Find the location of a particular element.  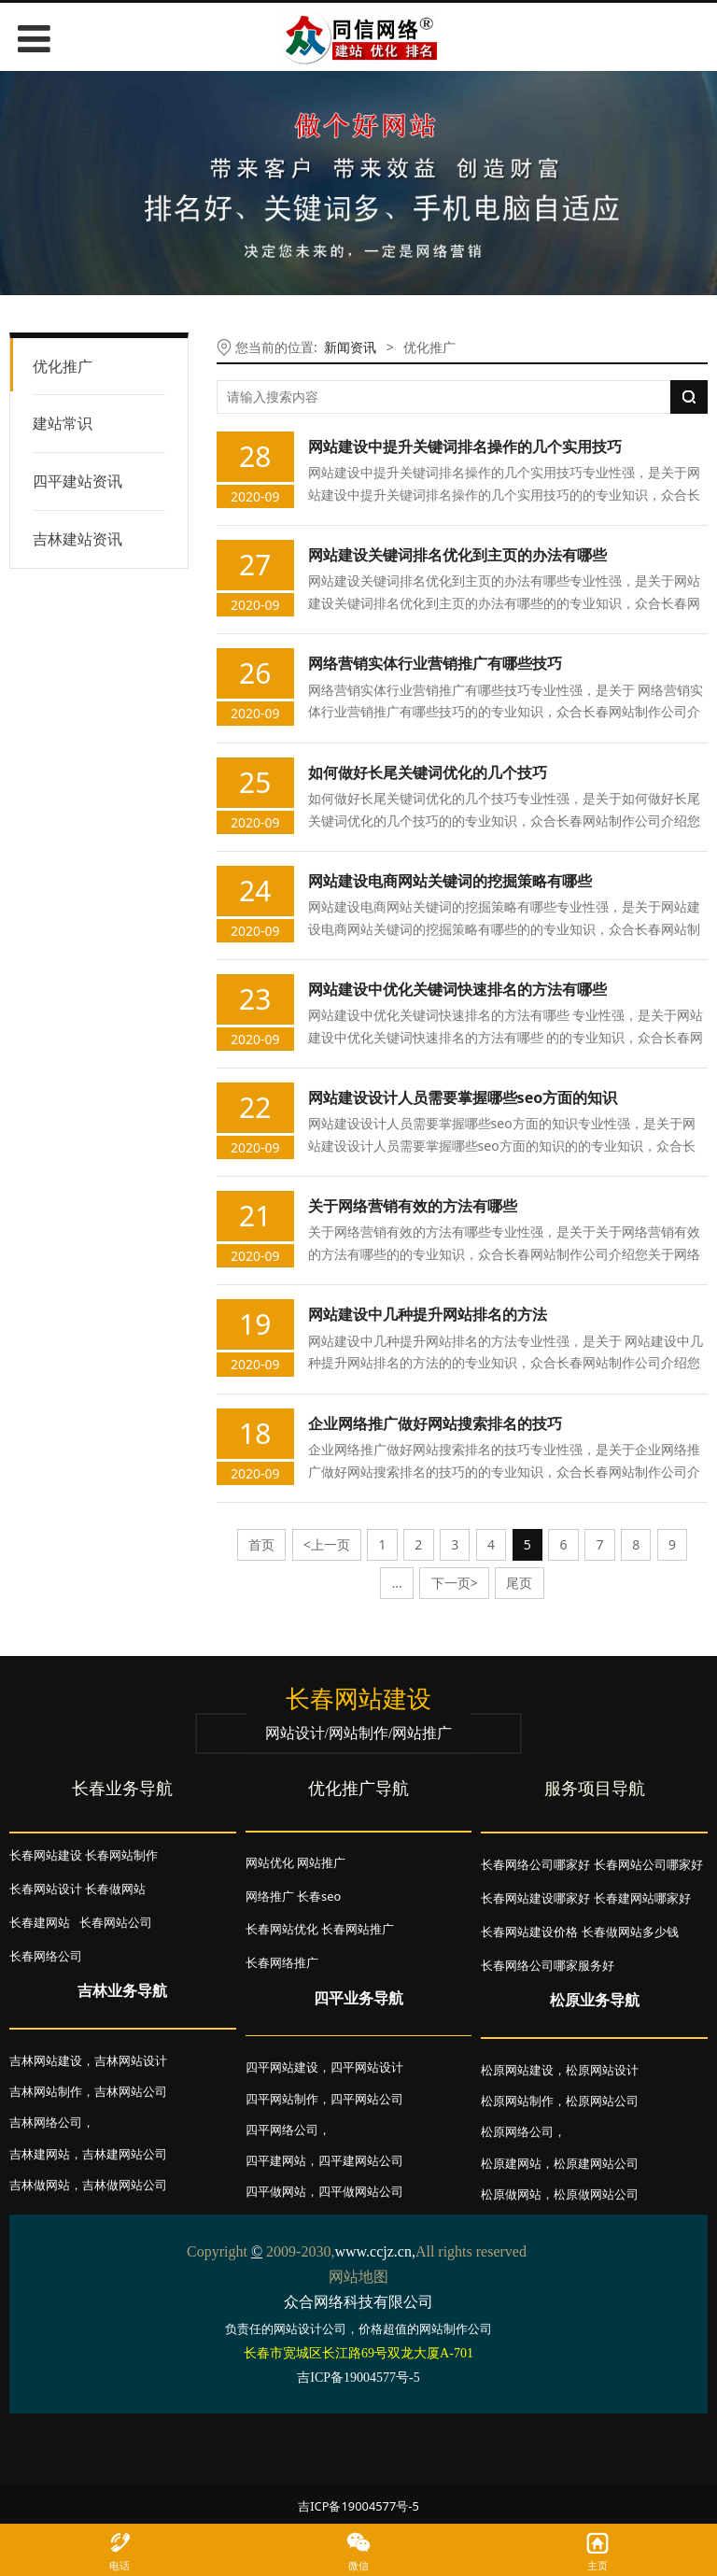

网站建设设计人员需要掌握哪些seo方面的知识 is located at coordinates (463, 1097).